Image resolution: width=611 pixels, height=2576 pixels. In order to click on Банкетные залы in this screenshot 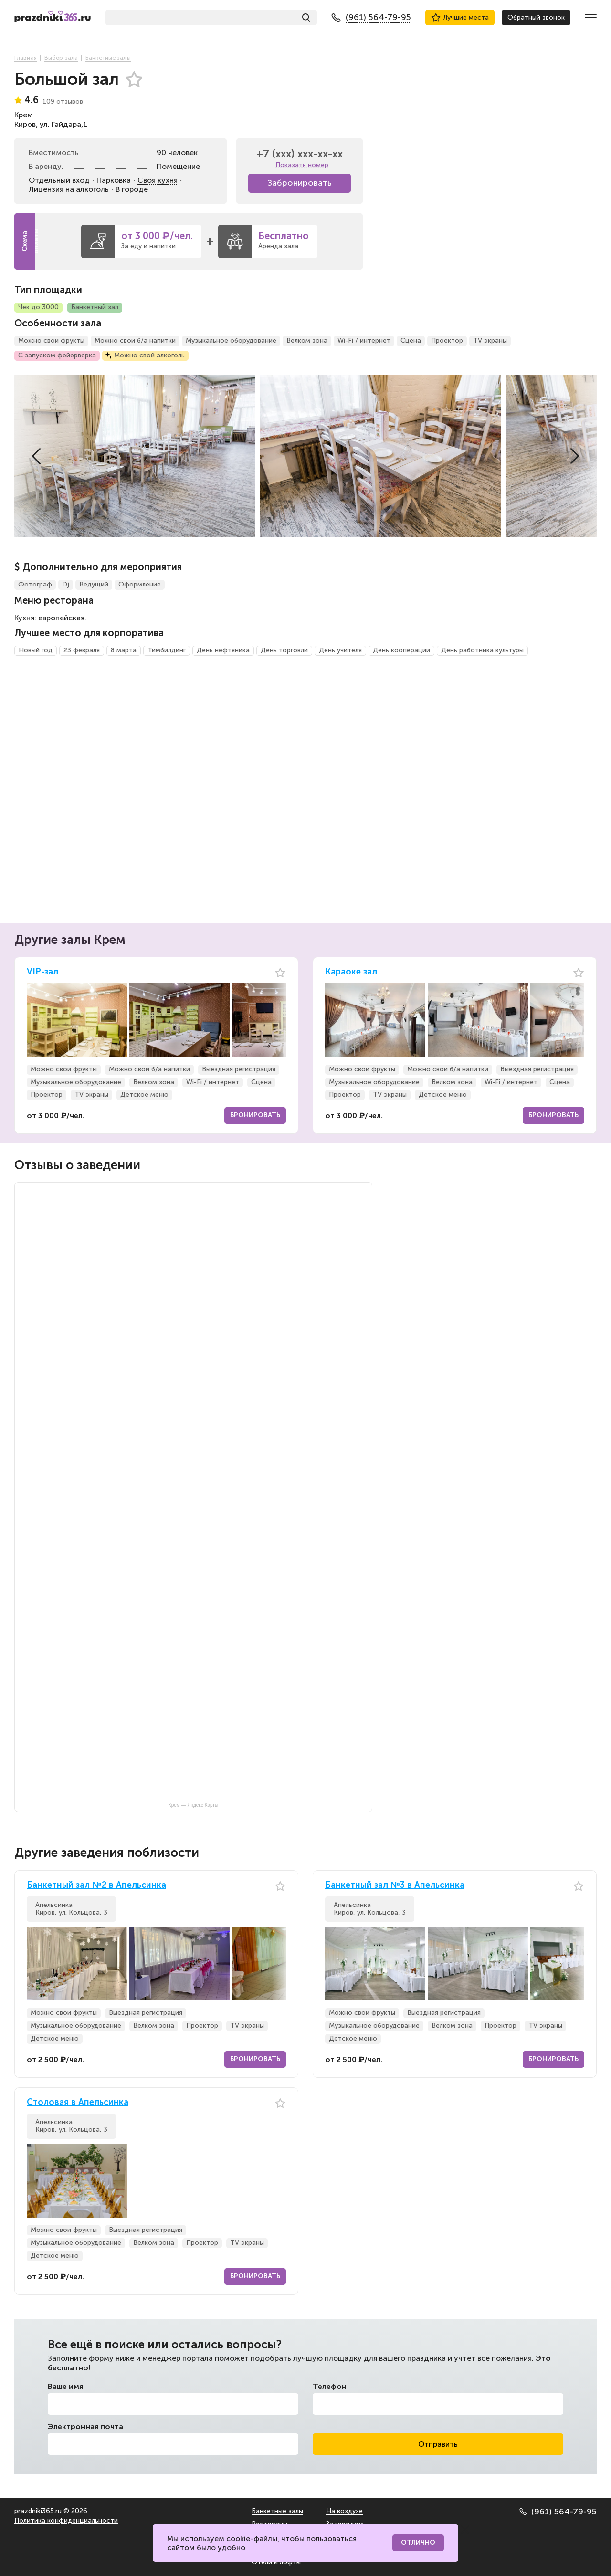, I will do `click(277, 2511)`.